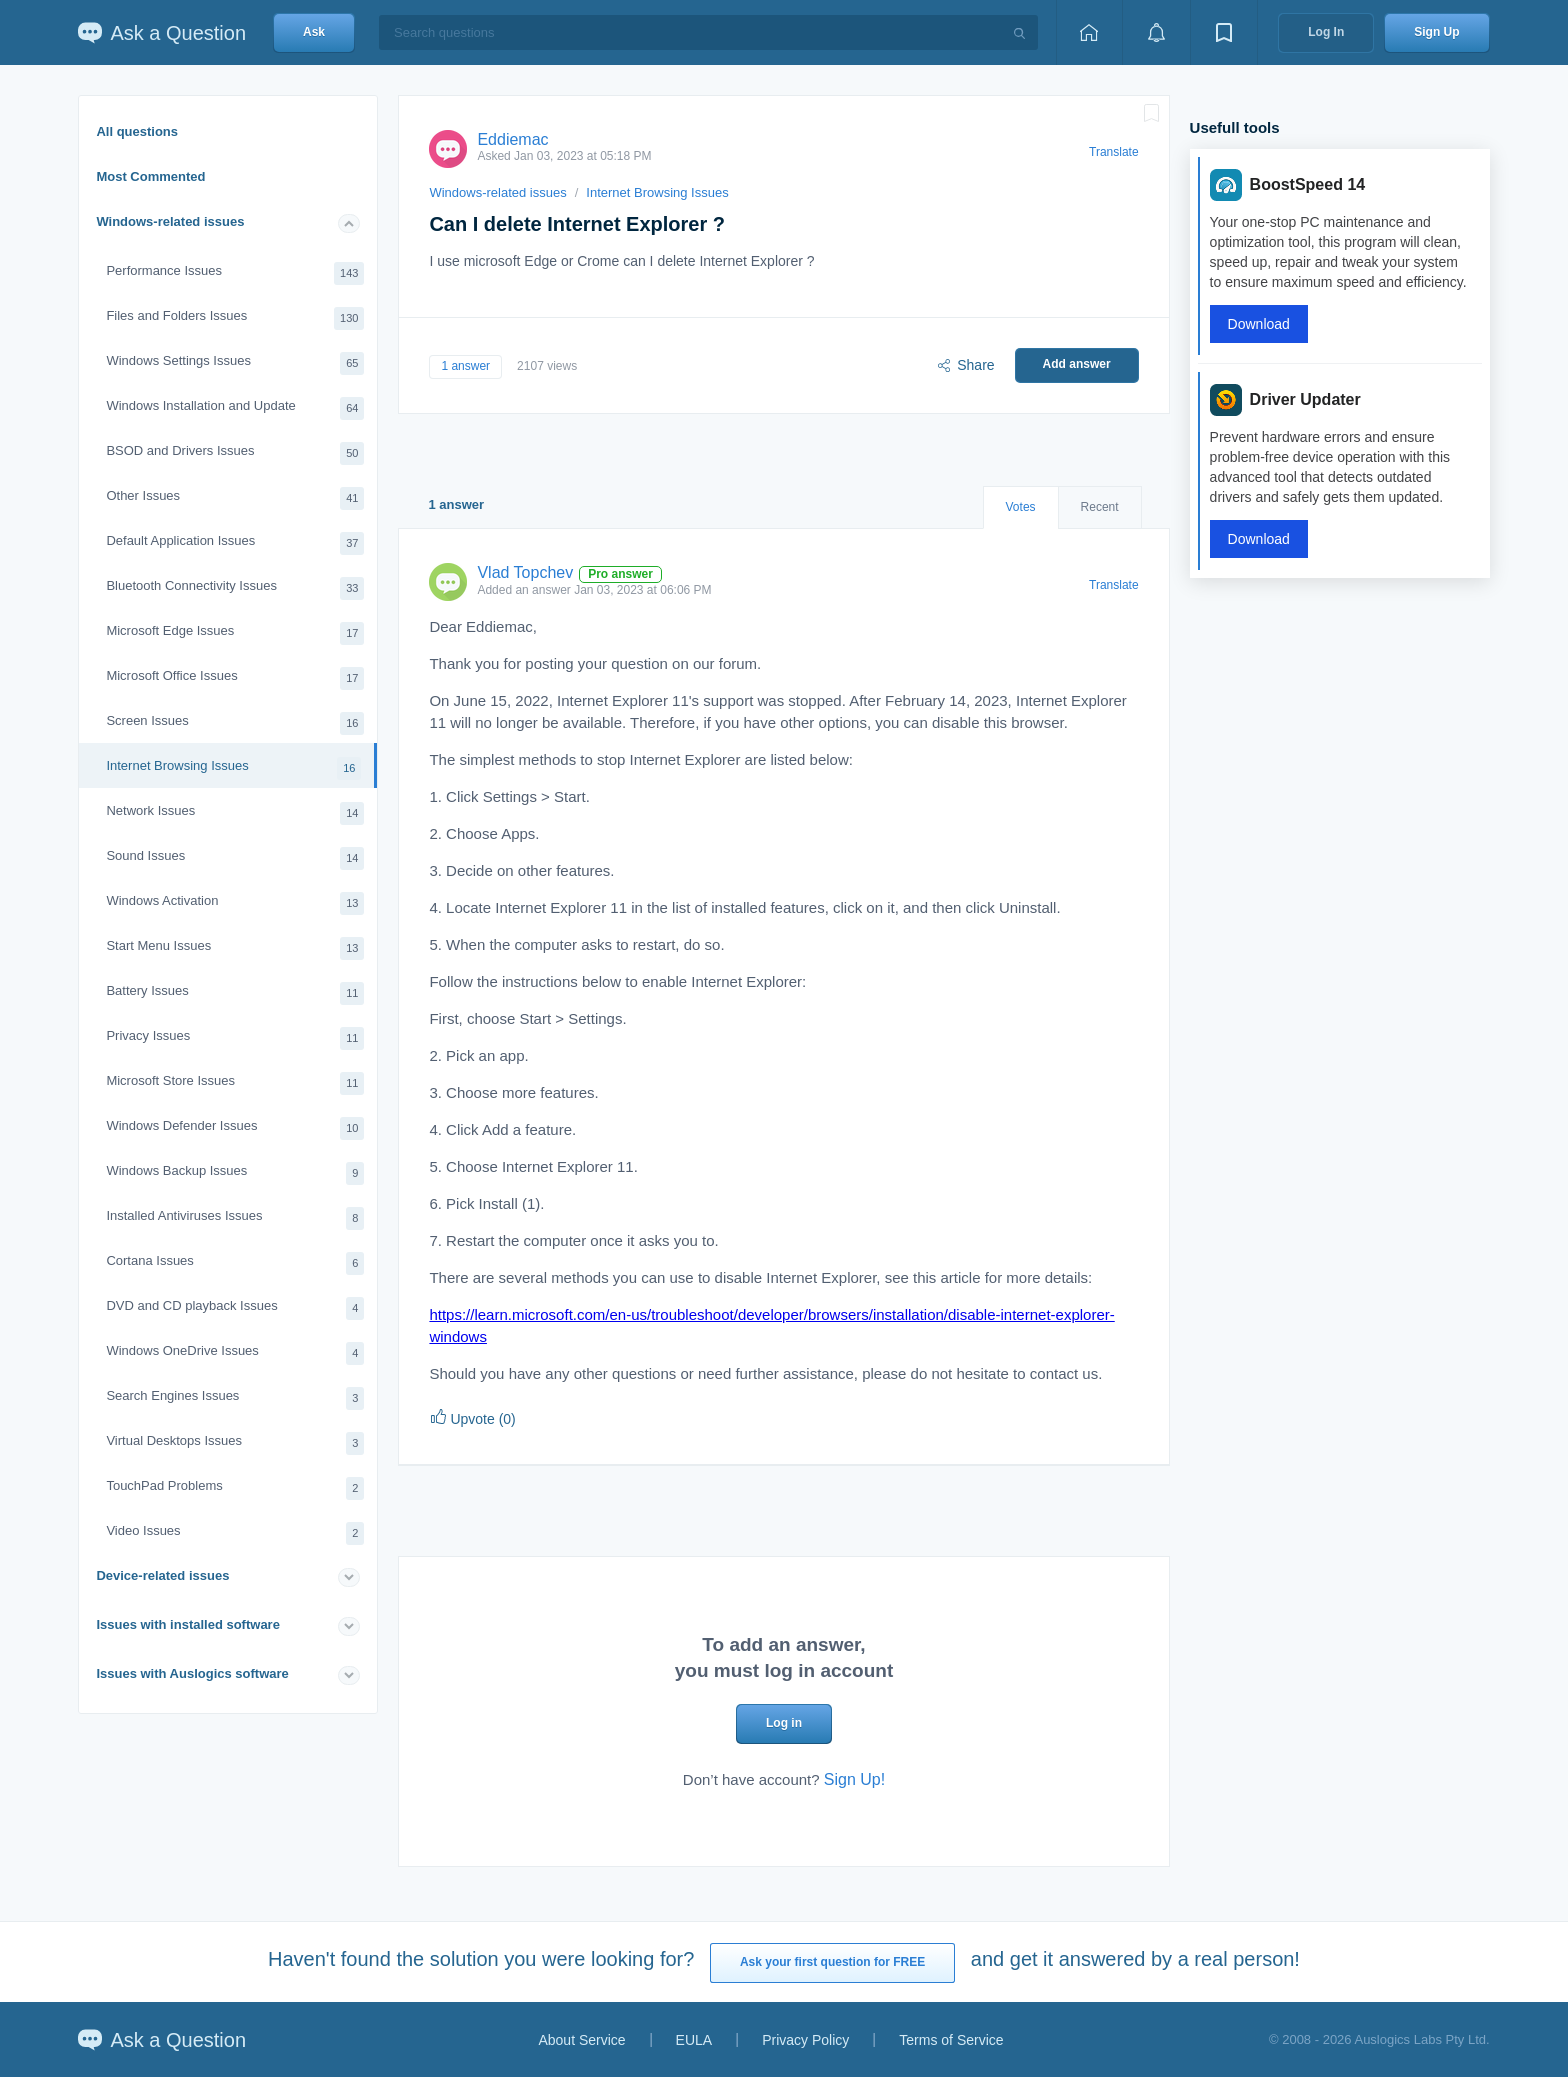 This screenshot has width=1568, height=2077. What do you see at coordinates (235, 1263) in the screenshot?
I see `Cortana Issues` at bounding box center [235, 1263].